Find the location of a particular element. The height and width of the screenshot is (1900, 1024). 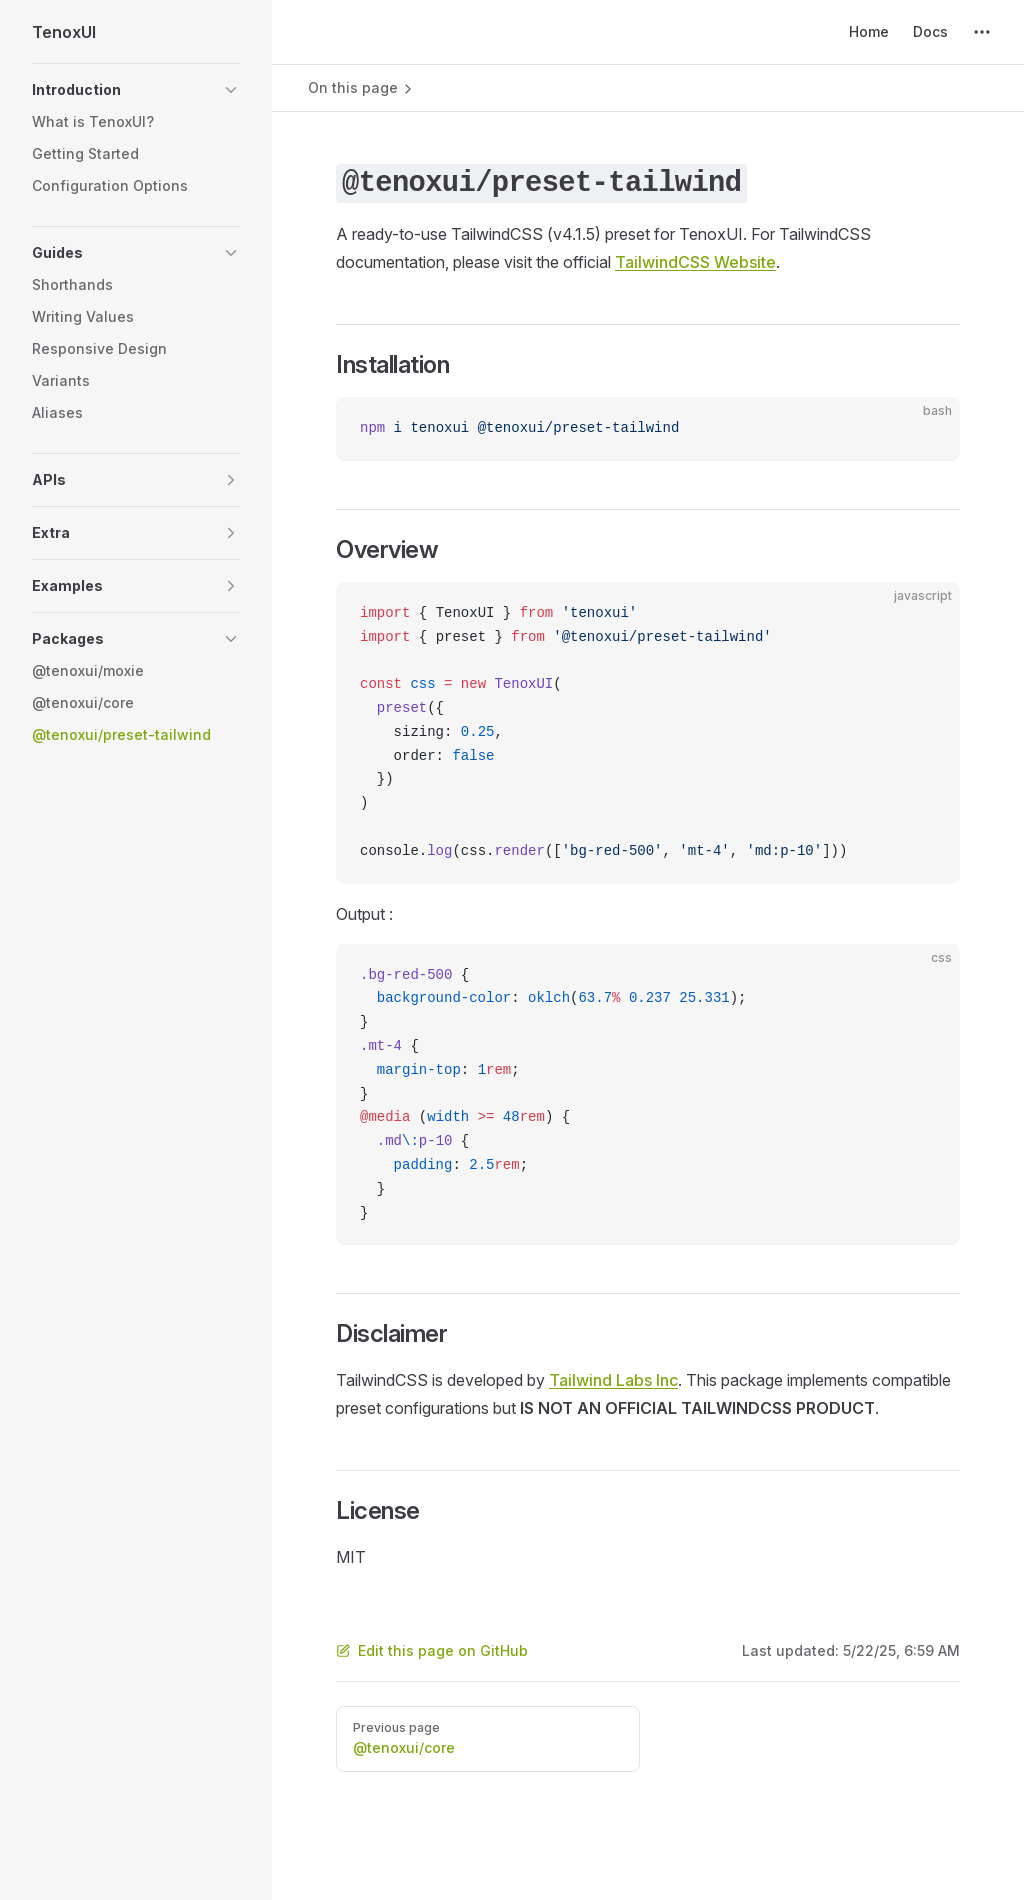

Tailwind Labs Inc is located at coordinates (613, 1380).